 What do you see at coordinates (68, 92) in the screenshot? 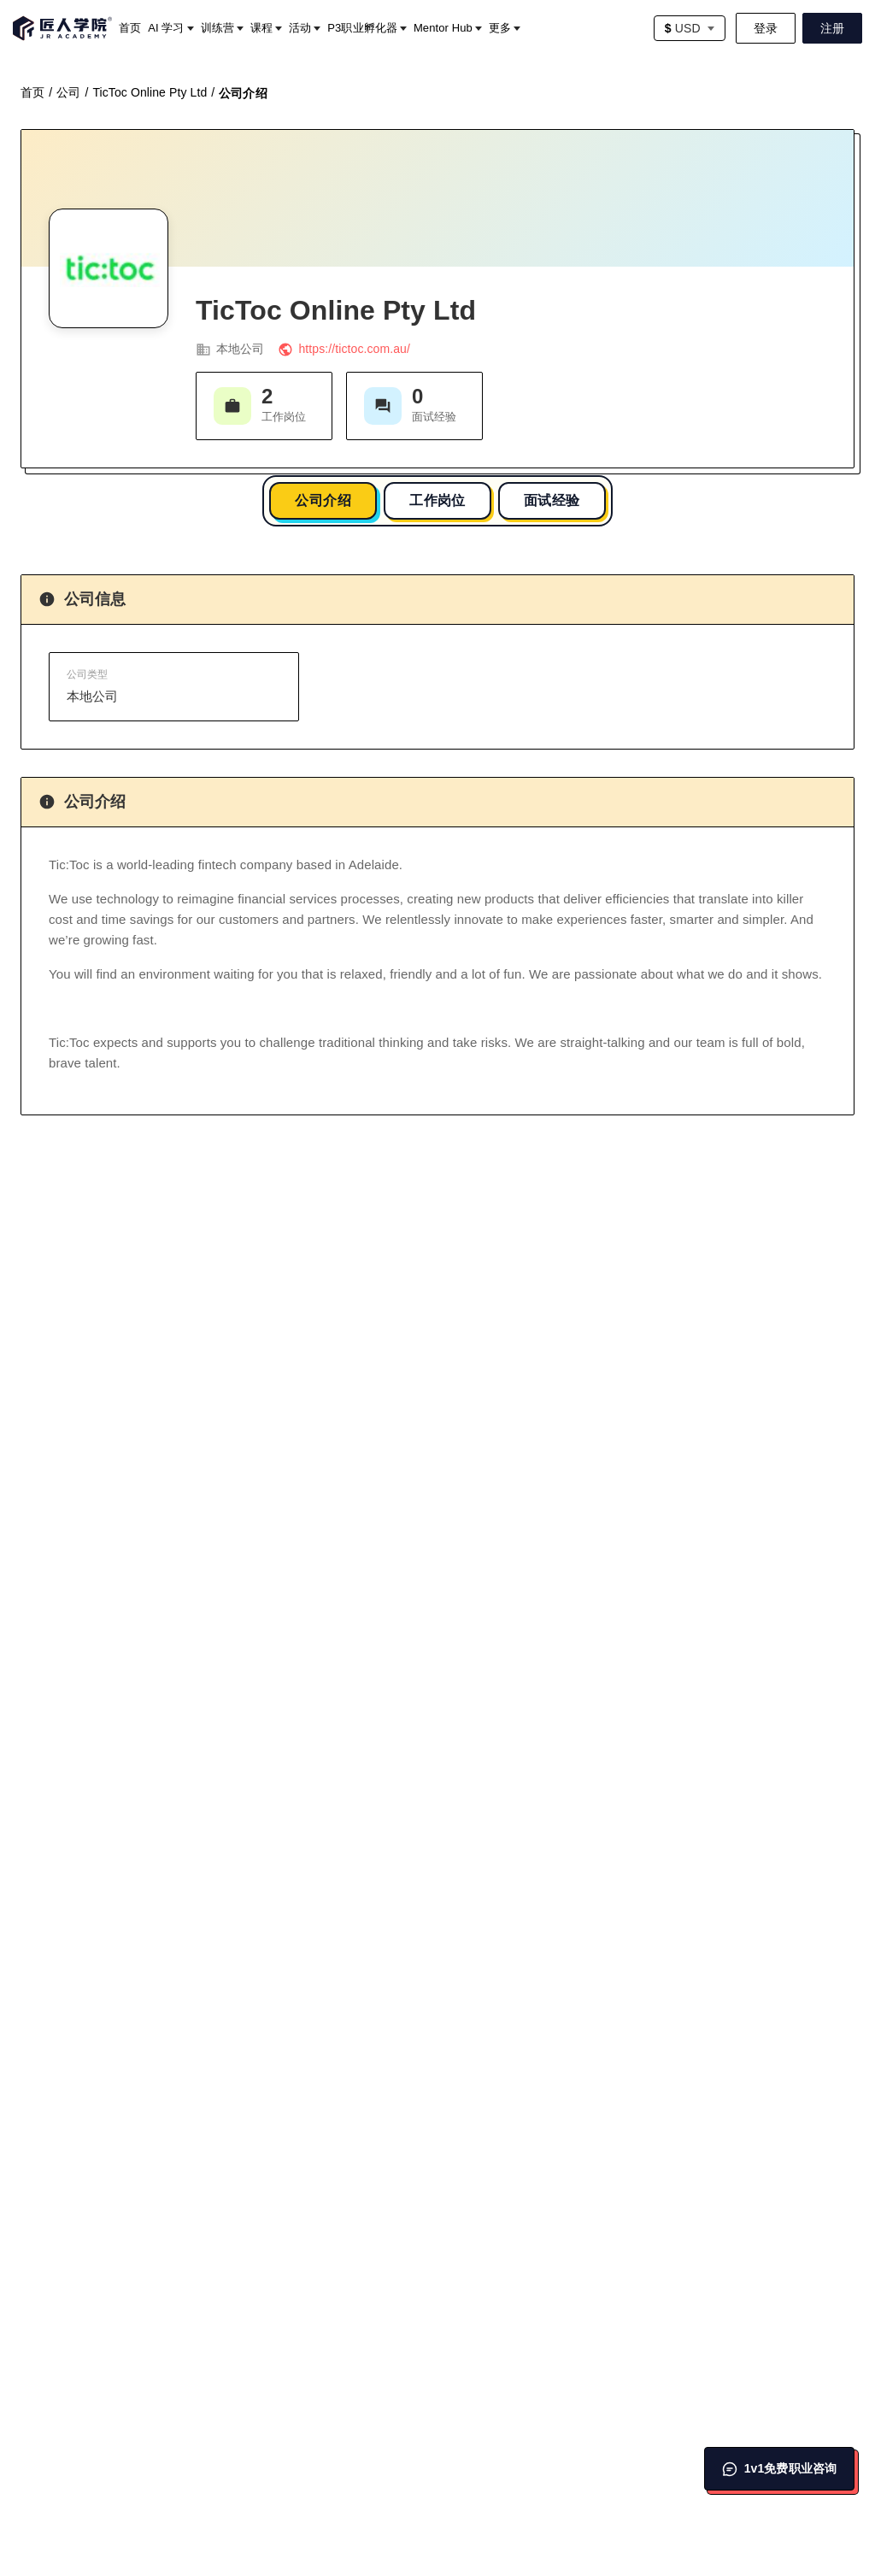
I see `公司` at bounding box center [68, 92].